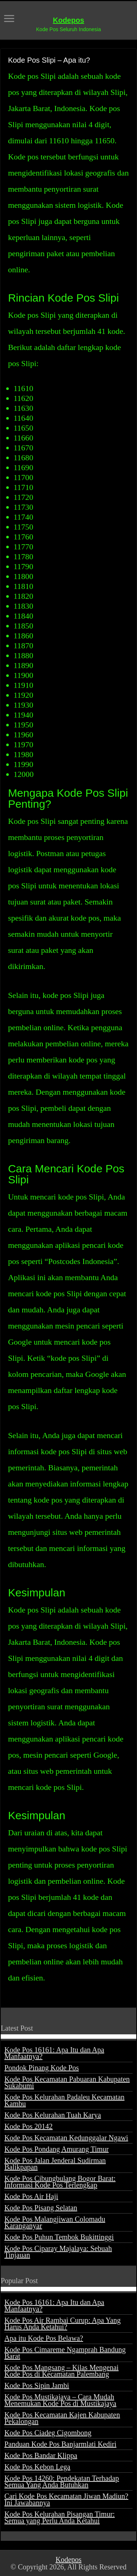  What do you see at coordinates (59, 2181) in the screenshot?
I see `Kode Pos Cibungbulang Bogor Barat: Informasi Kode Pos Terlengkap` at bounding box center [59, 2181].